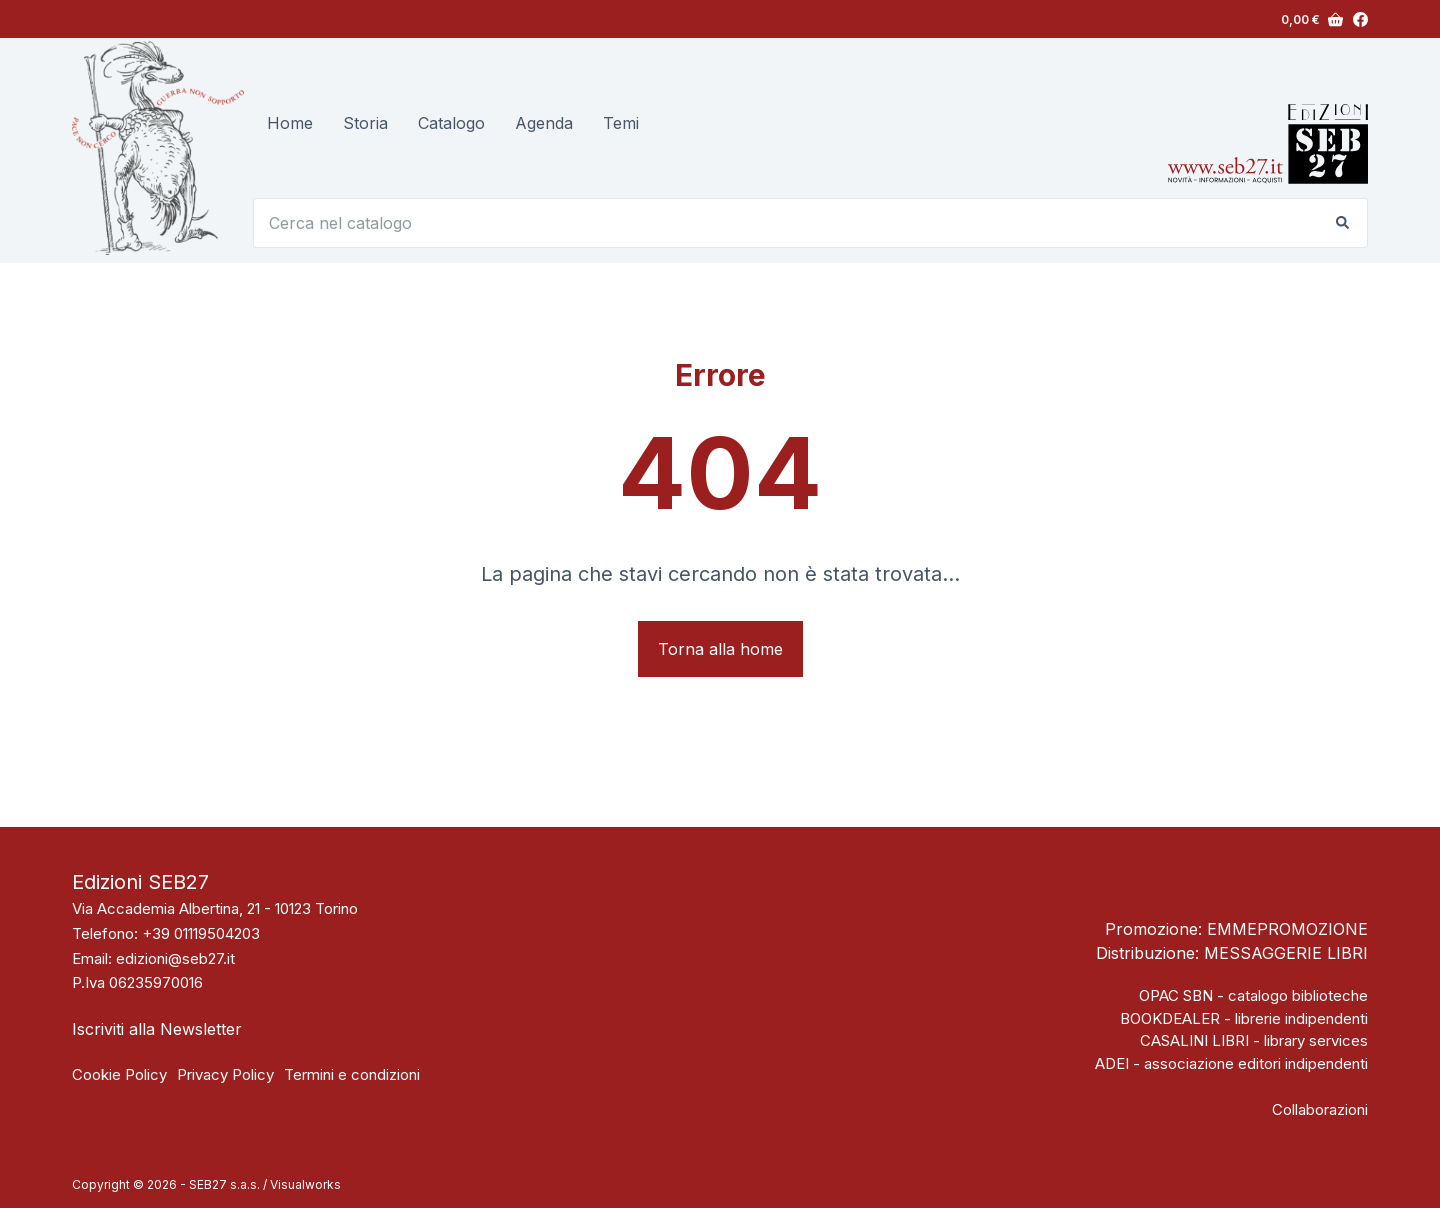 The width and height of the screenshot is (1440, 1208). I want to click on Collaborazioni, so click(1320, 1109).